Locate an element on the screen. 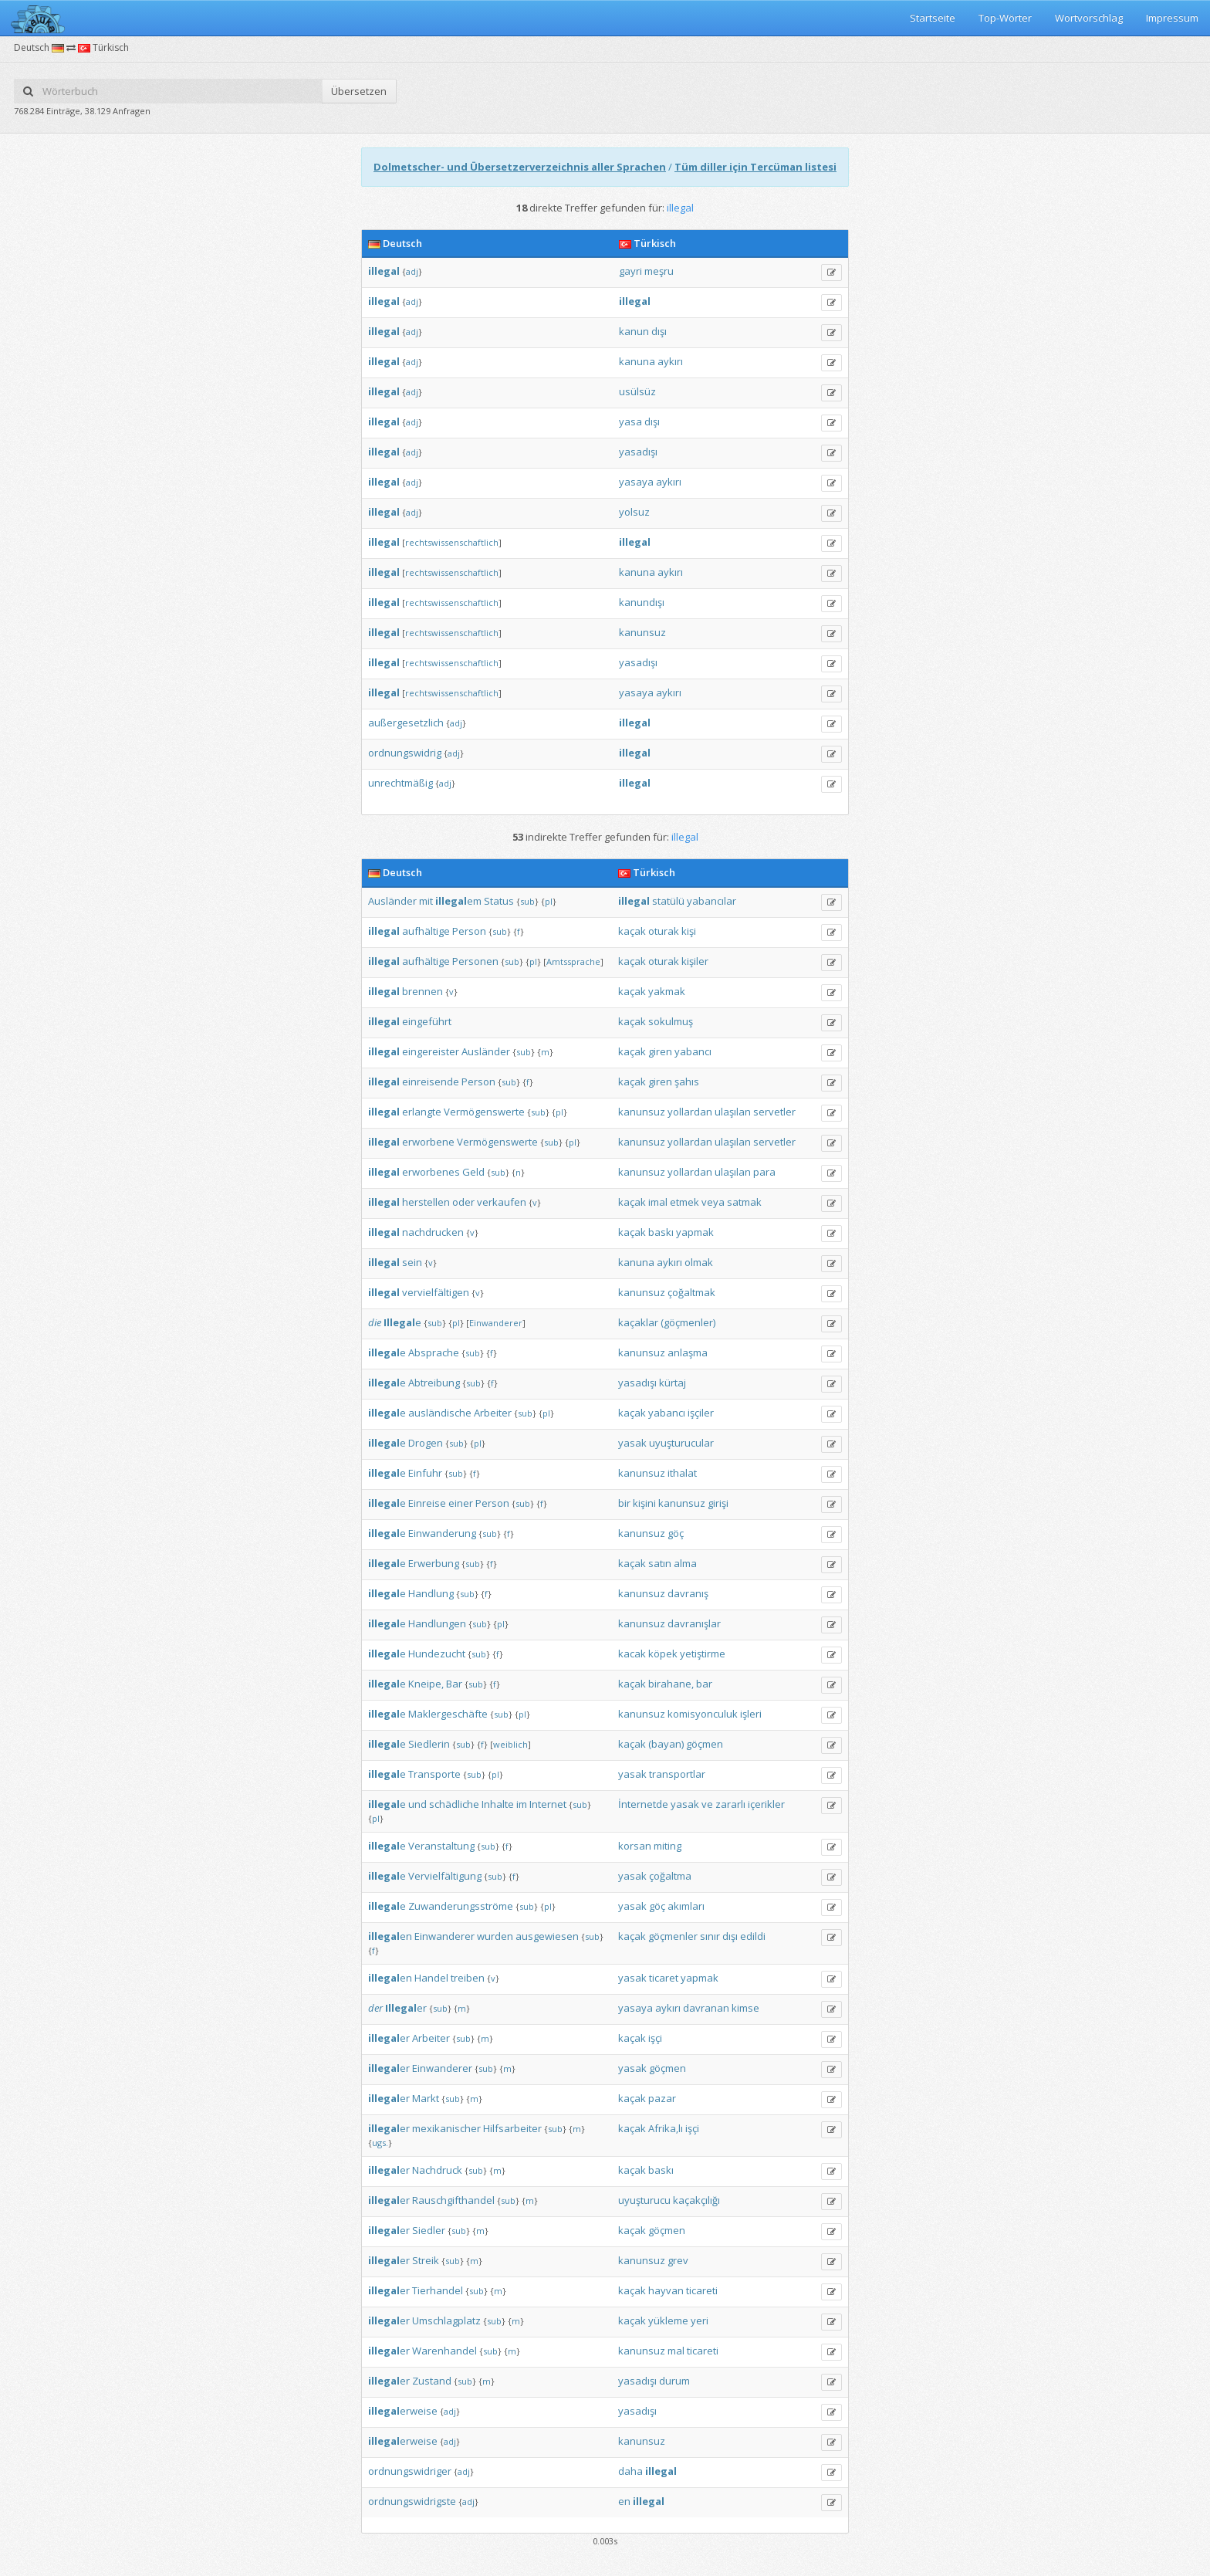 Image resolution: width=1210 pixels, height=2576 pixels. para is located at coordinates (764, 1172).